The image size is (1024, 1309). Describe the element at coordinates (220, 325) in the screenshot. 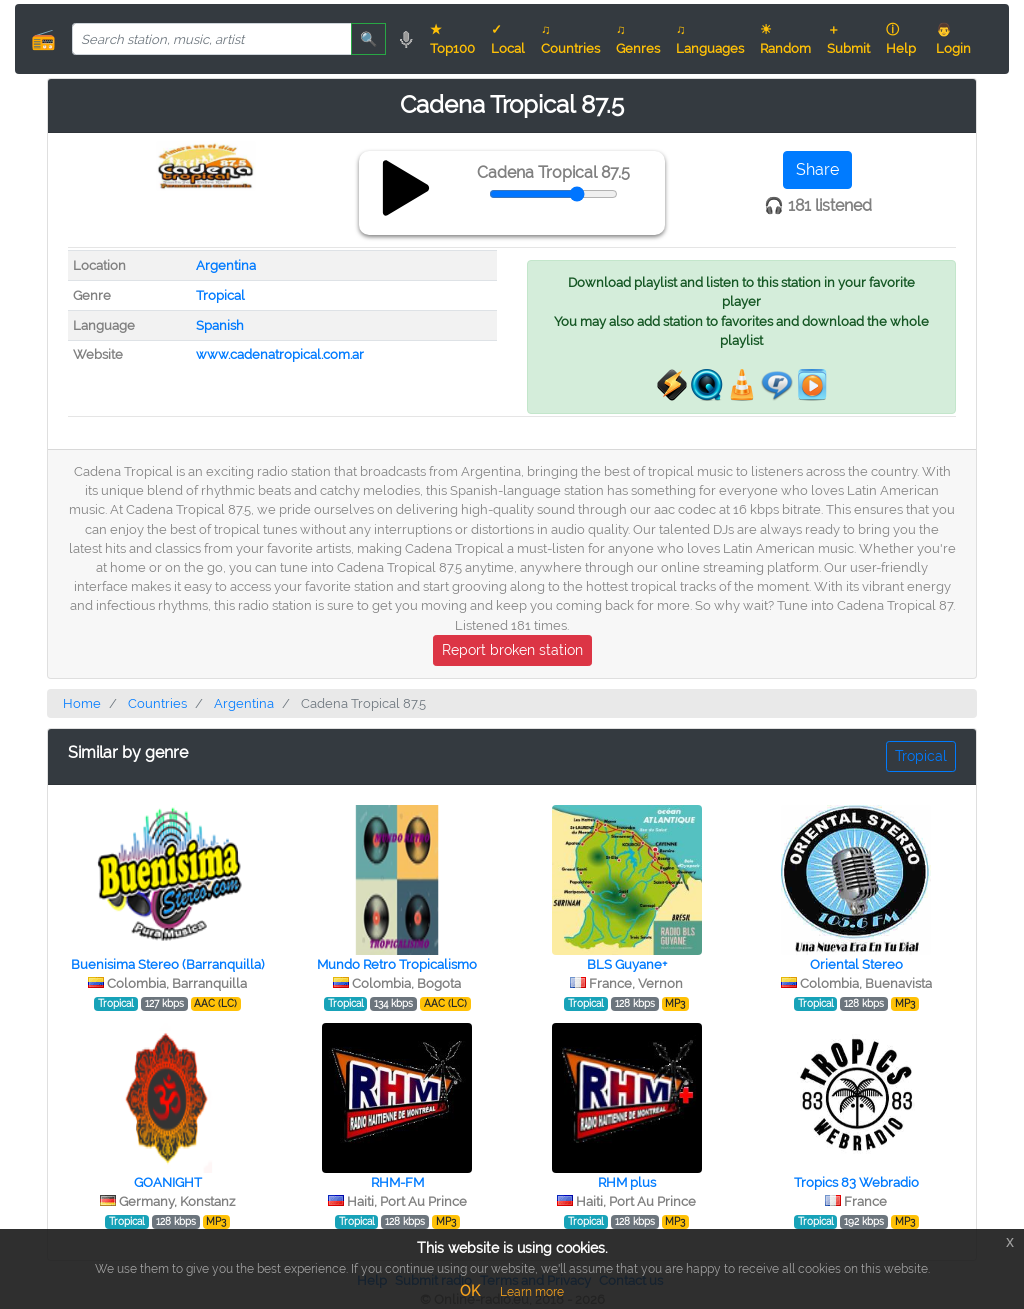

I see `Spanish` at that location.